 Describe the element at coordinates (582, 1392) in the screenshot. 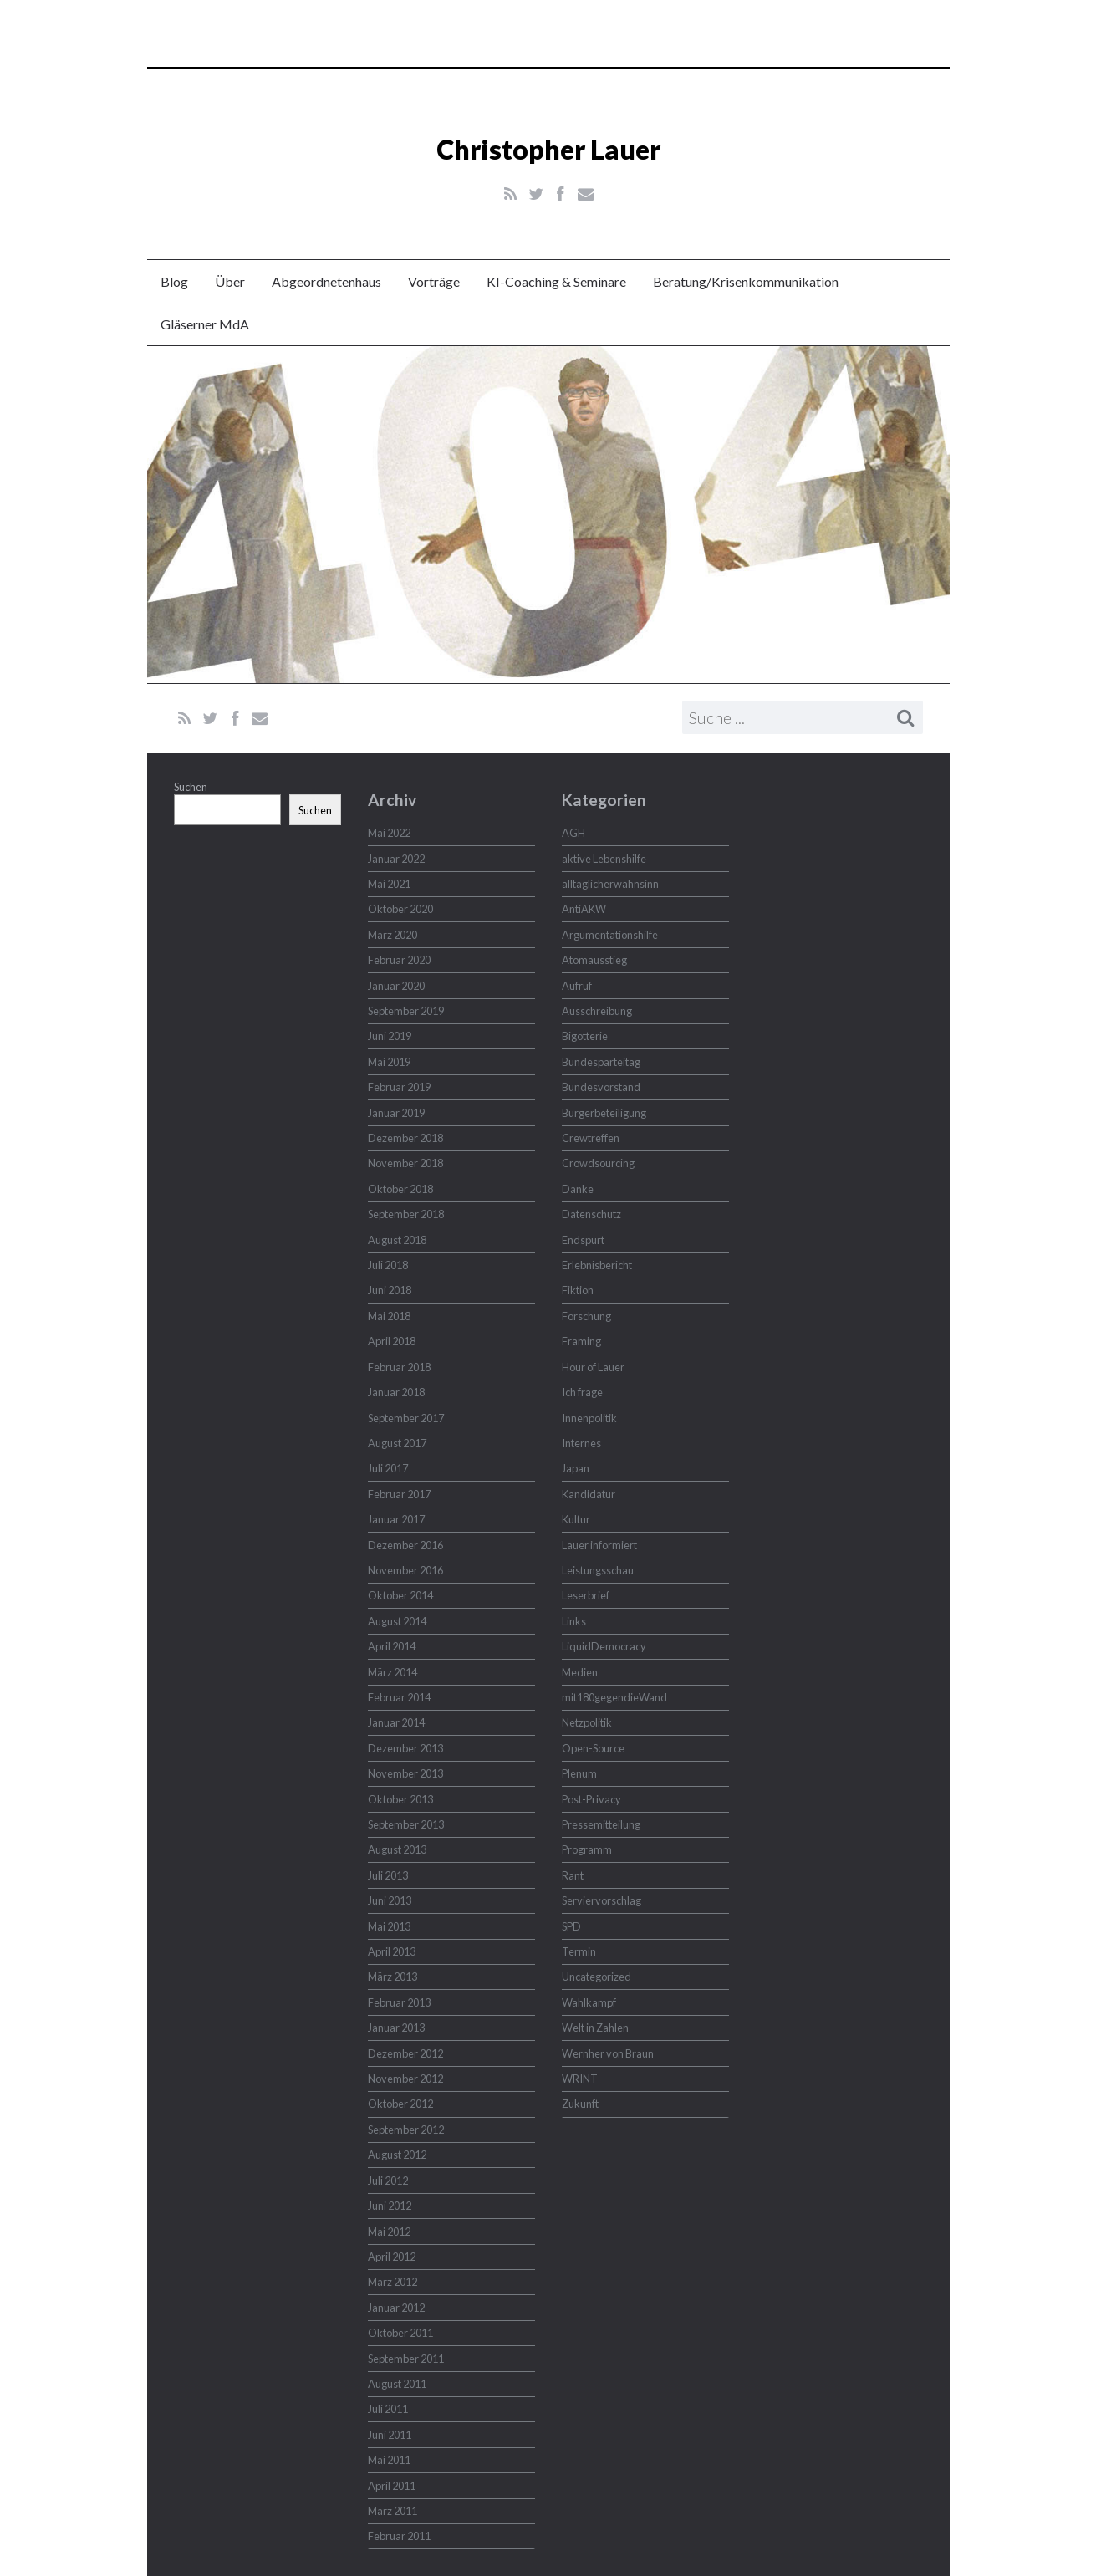

I see `Ich frage` at that location.